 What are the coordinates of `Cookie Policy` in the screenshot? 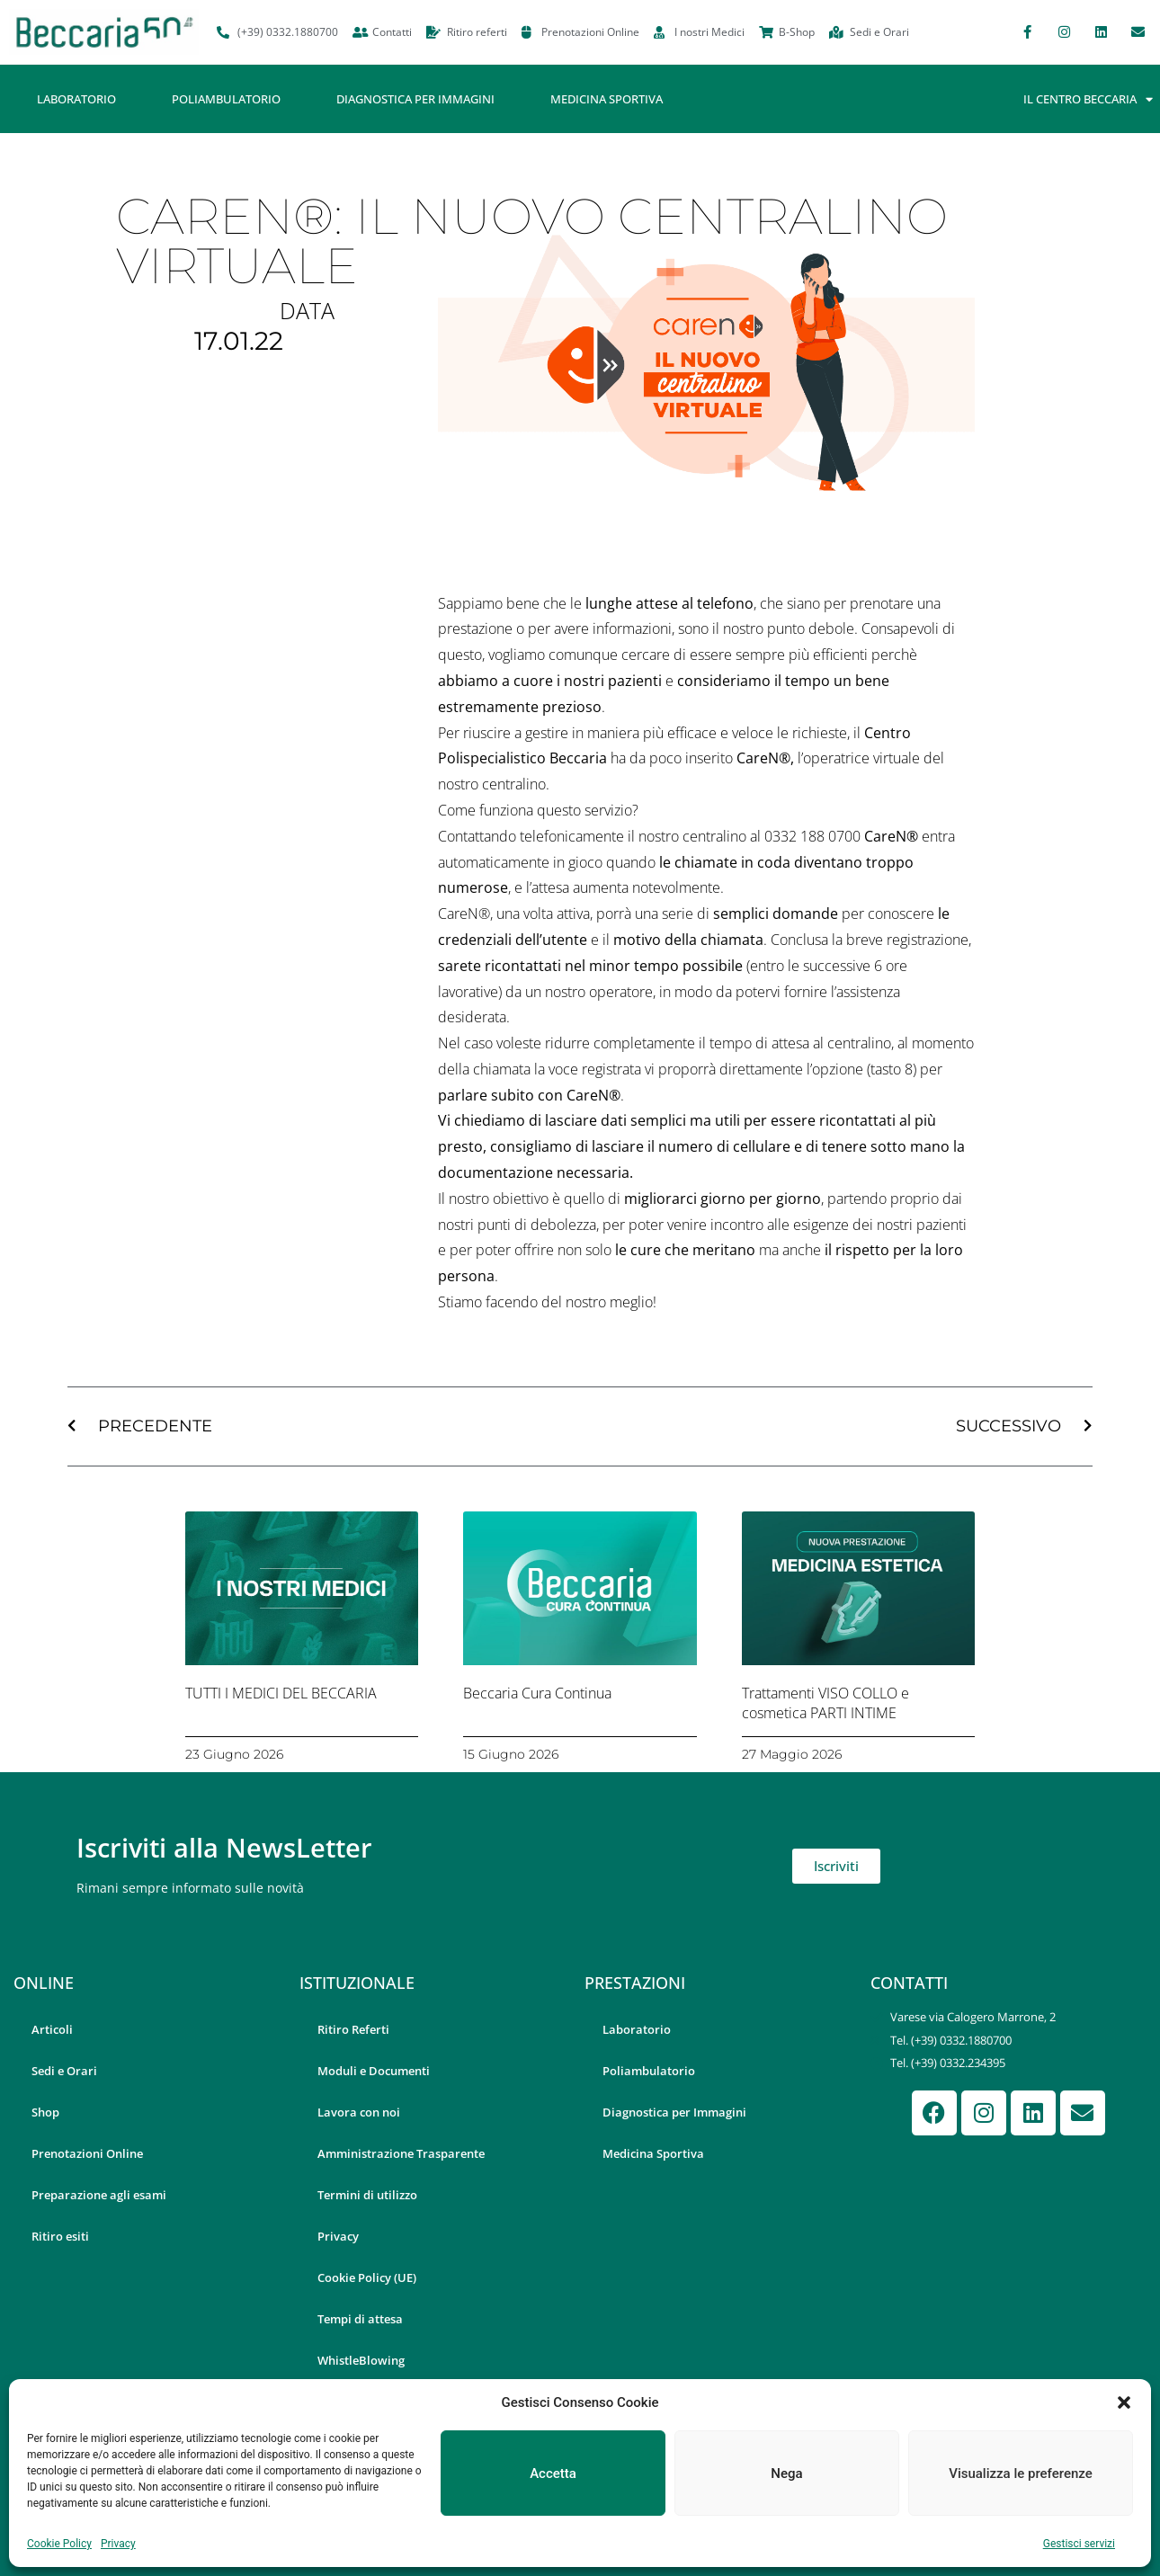 It's located at (59, 2543).